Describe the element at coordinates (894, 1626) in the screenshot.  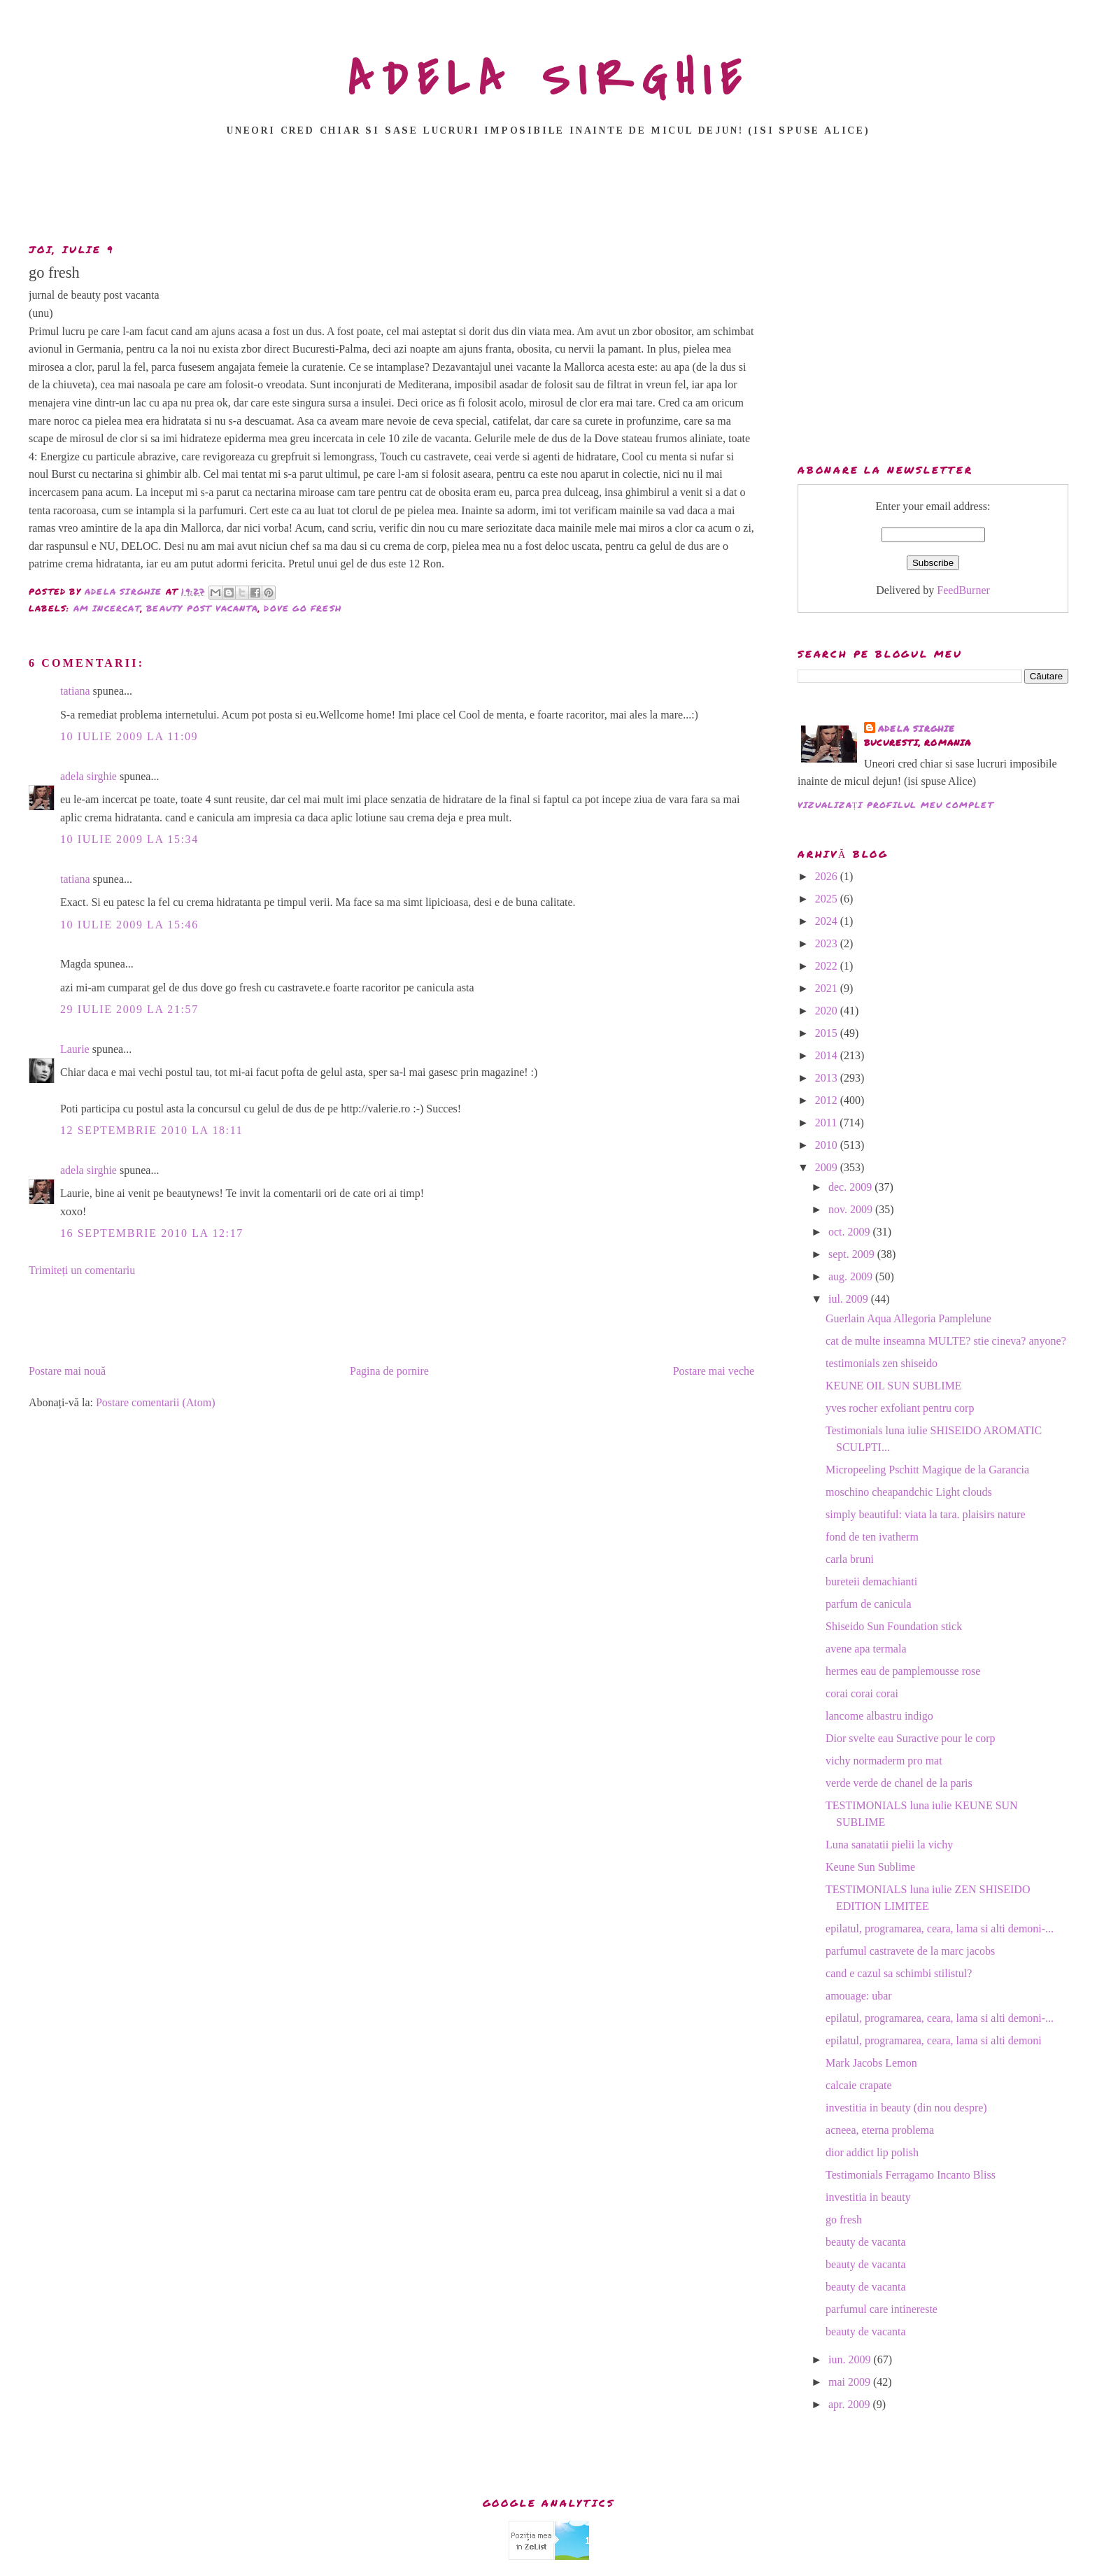
I see `Shiseido Sun Foundation stick` at that location.